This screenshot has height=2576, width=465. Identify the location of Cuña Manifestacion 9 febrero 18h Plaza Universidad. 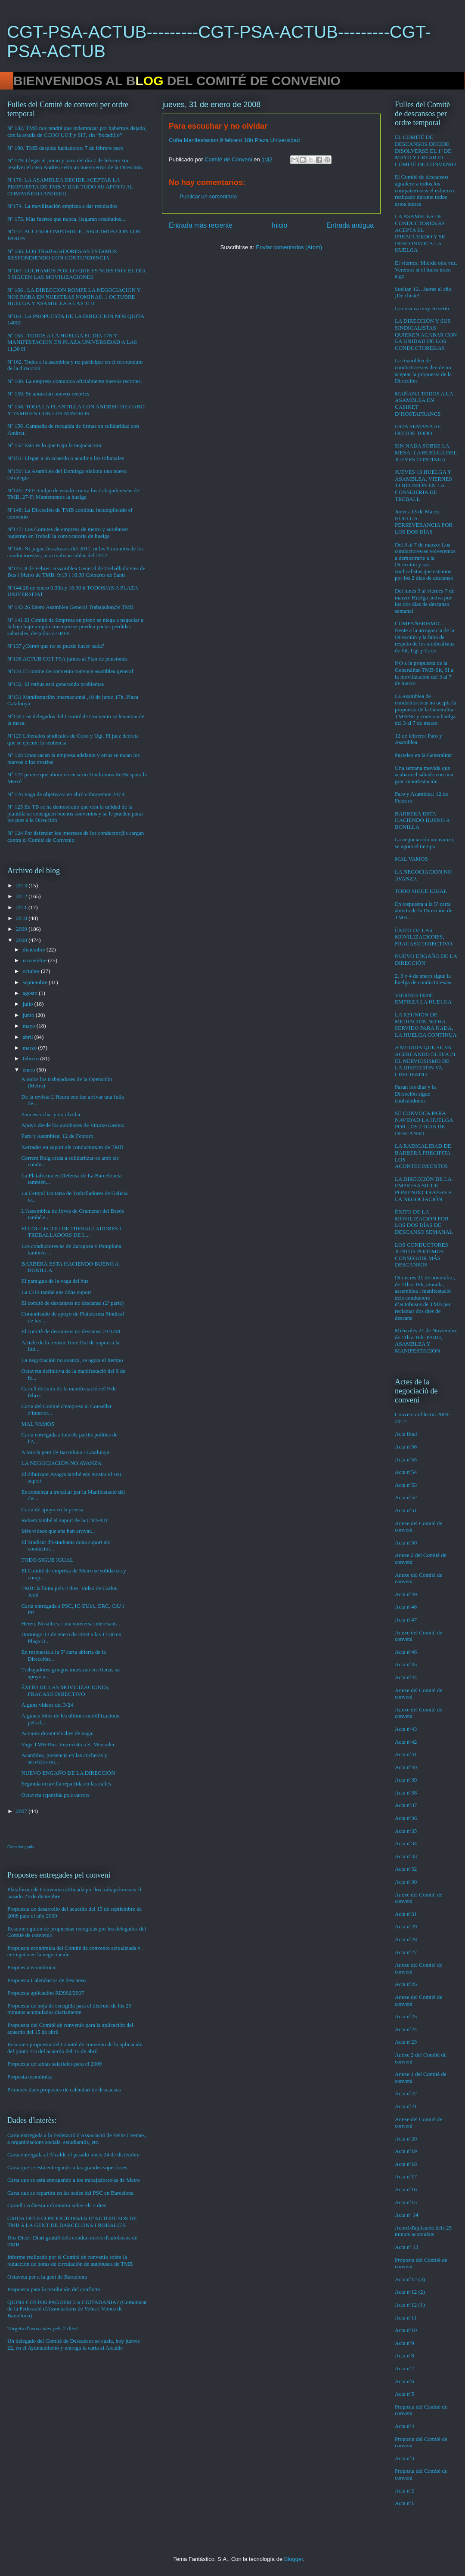
(234, 140).